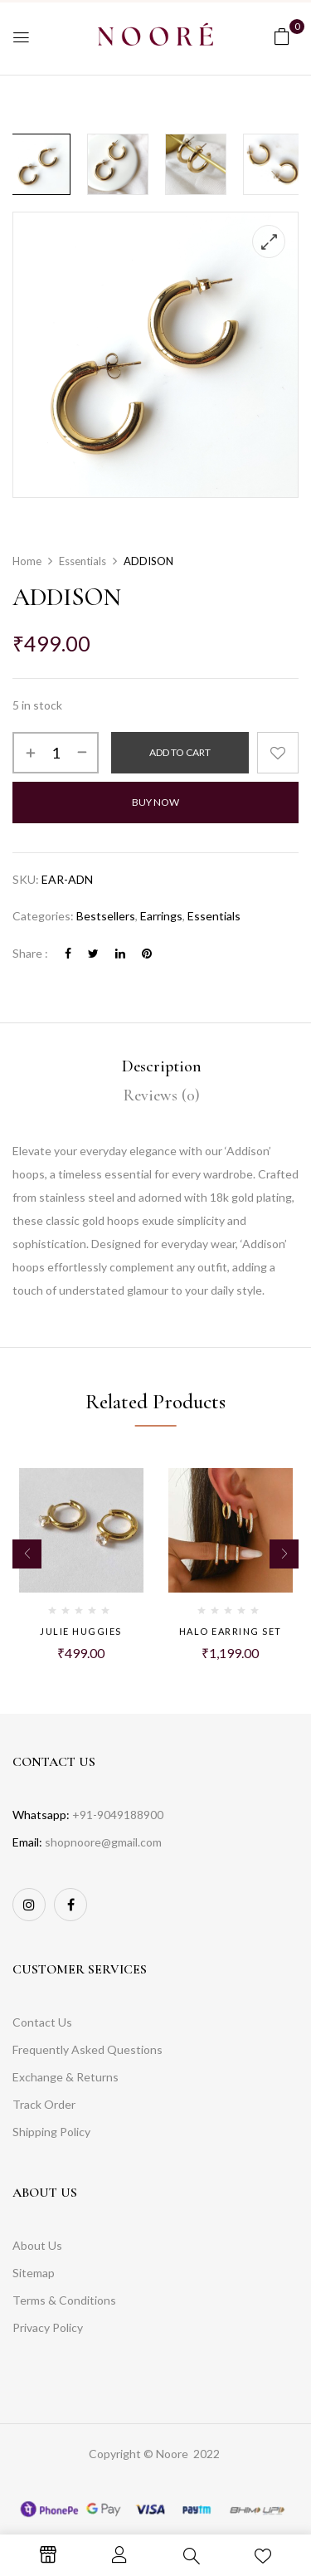 Image resolution: width=311 pixels, height=2576 pixels. What do you see at coordinates (278, 752) in the screenshot?
I see `Add to wishlist` at bounding box center [278, 752].